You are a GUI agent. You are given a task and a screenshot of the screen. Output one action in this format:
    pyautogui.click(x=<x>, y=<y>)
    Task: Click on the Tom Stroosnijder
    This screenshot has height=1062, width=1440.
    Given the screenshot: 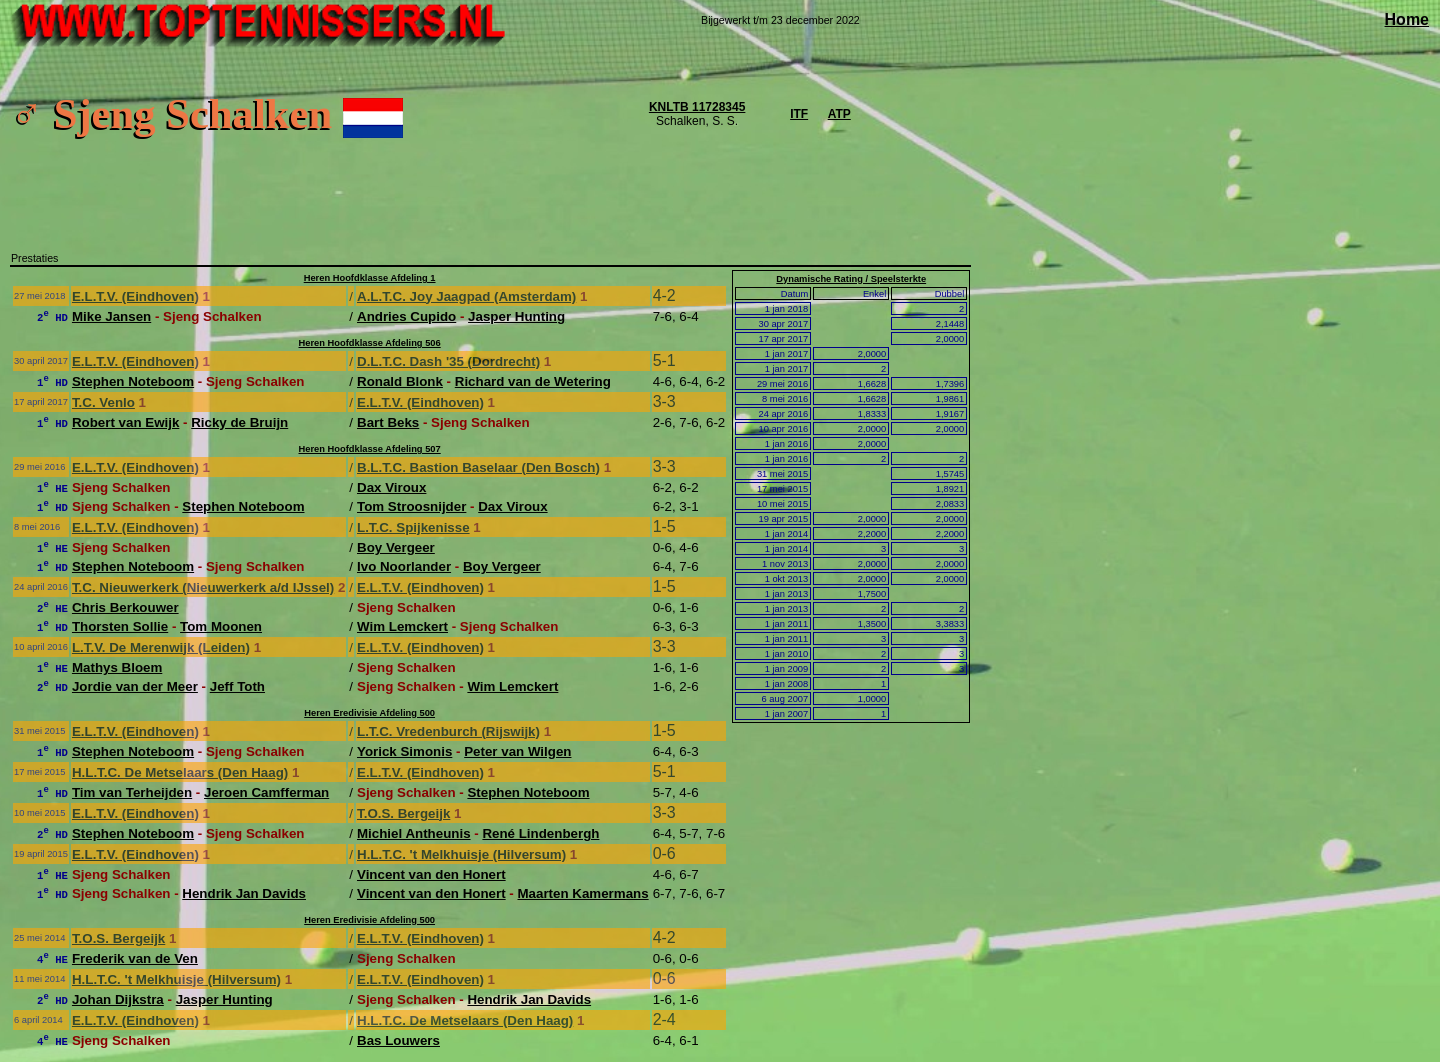 What is the action you would take?
    pyautogui.click(x=411, y=506)
    